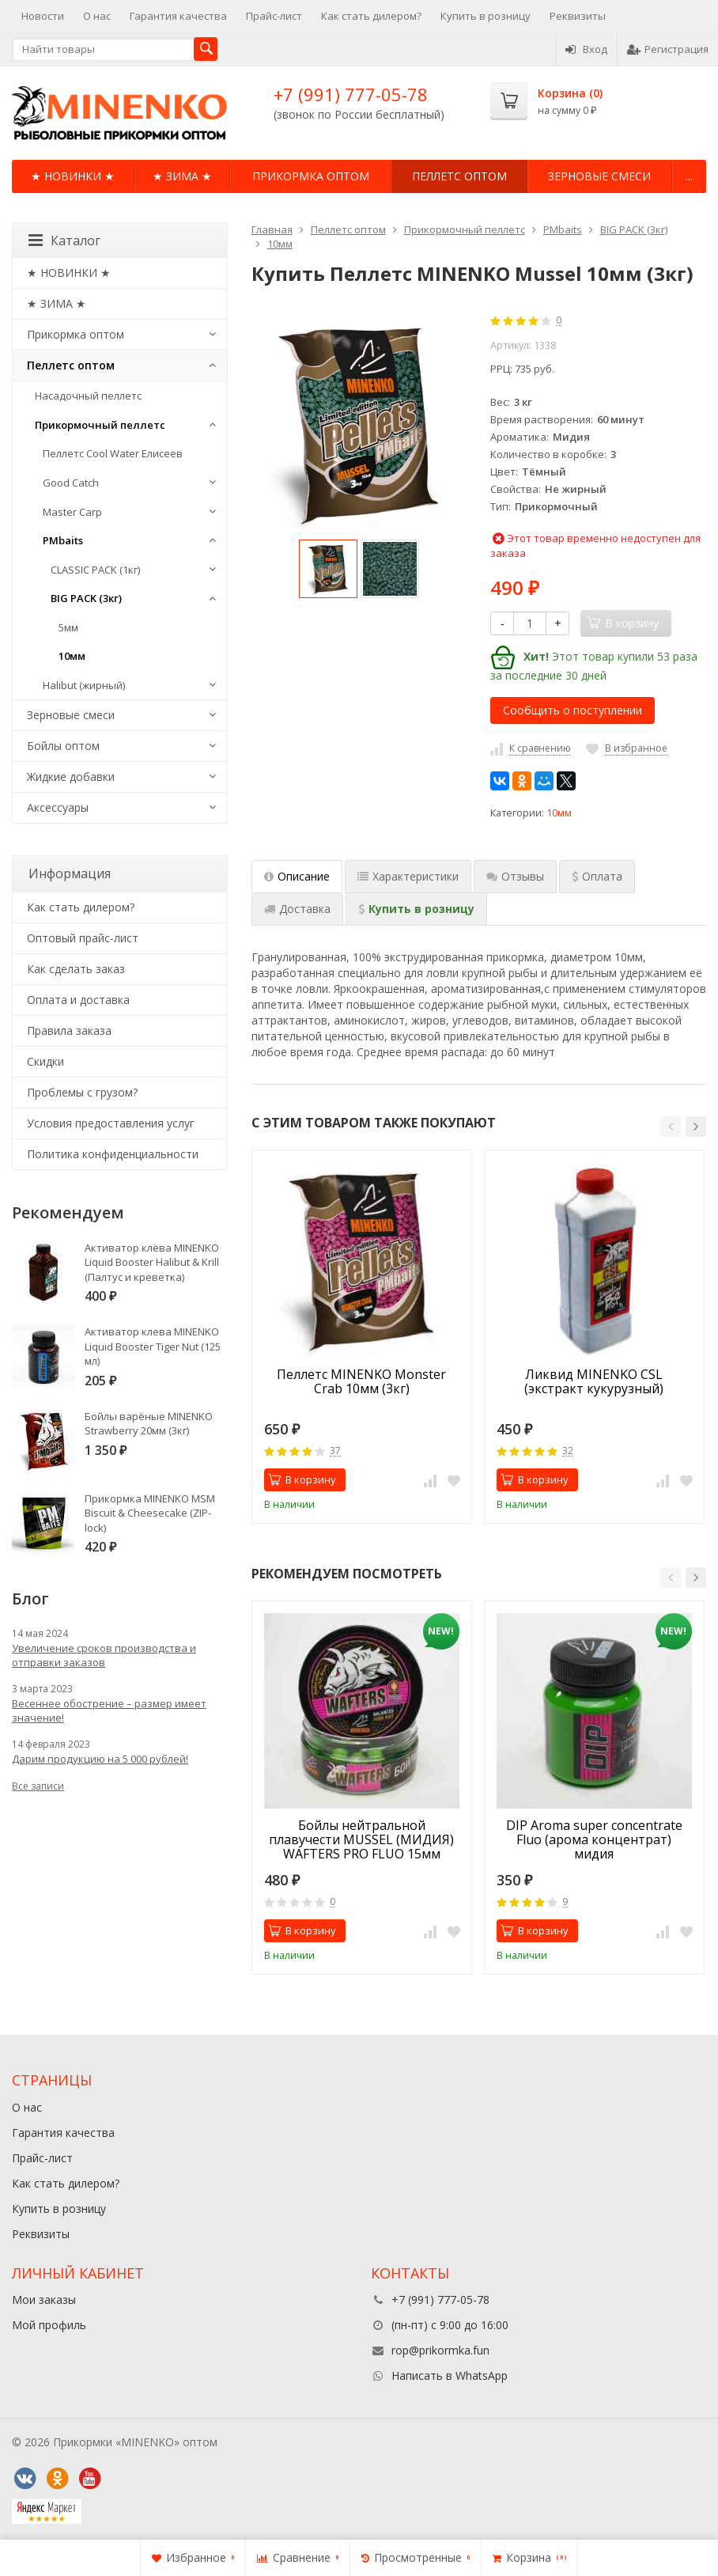 The image size is (718, 2576). Describe the element at coordinates (408, 876) in the screenshot. I see `Характеристики [tab]` at that location.